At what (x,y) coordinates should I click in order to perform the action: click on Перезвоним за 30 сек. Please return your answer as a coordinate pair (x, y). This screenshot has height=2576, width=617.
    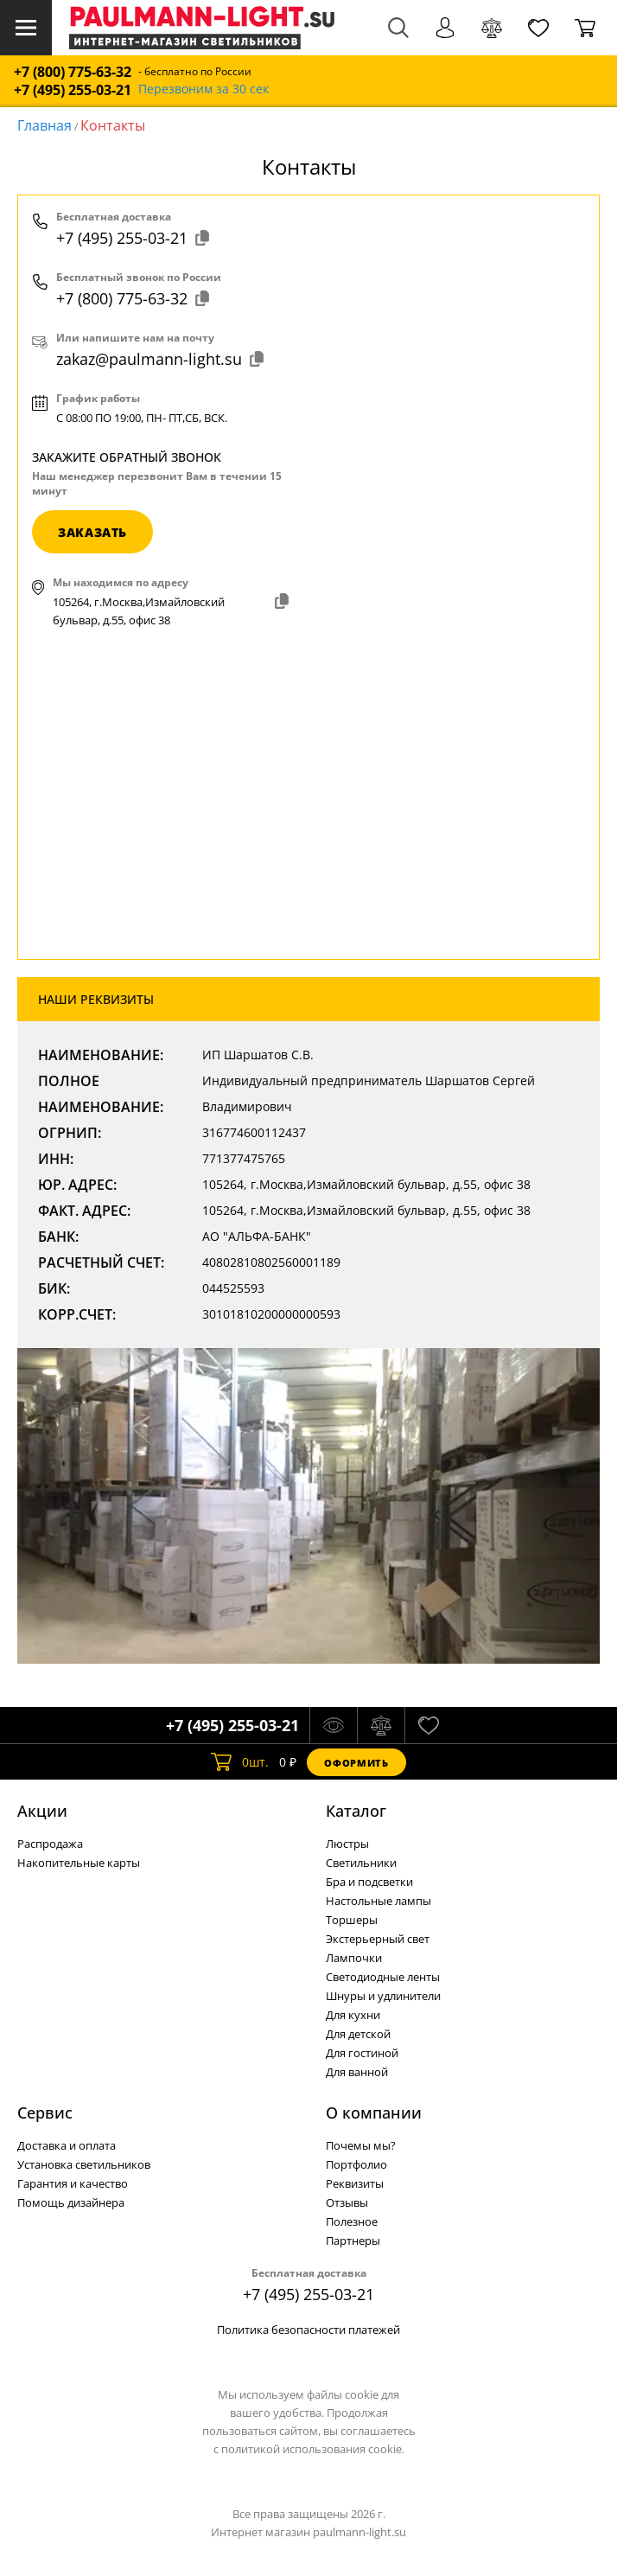
    Looking at the image, I should click on (203, 89).